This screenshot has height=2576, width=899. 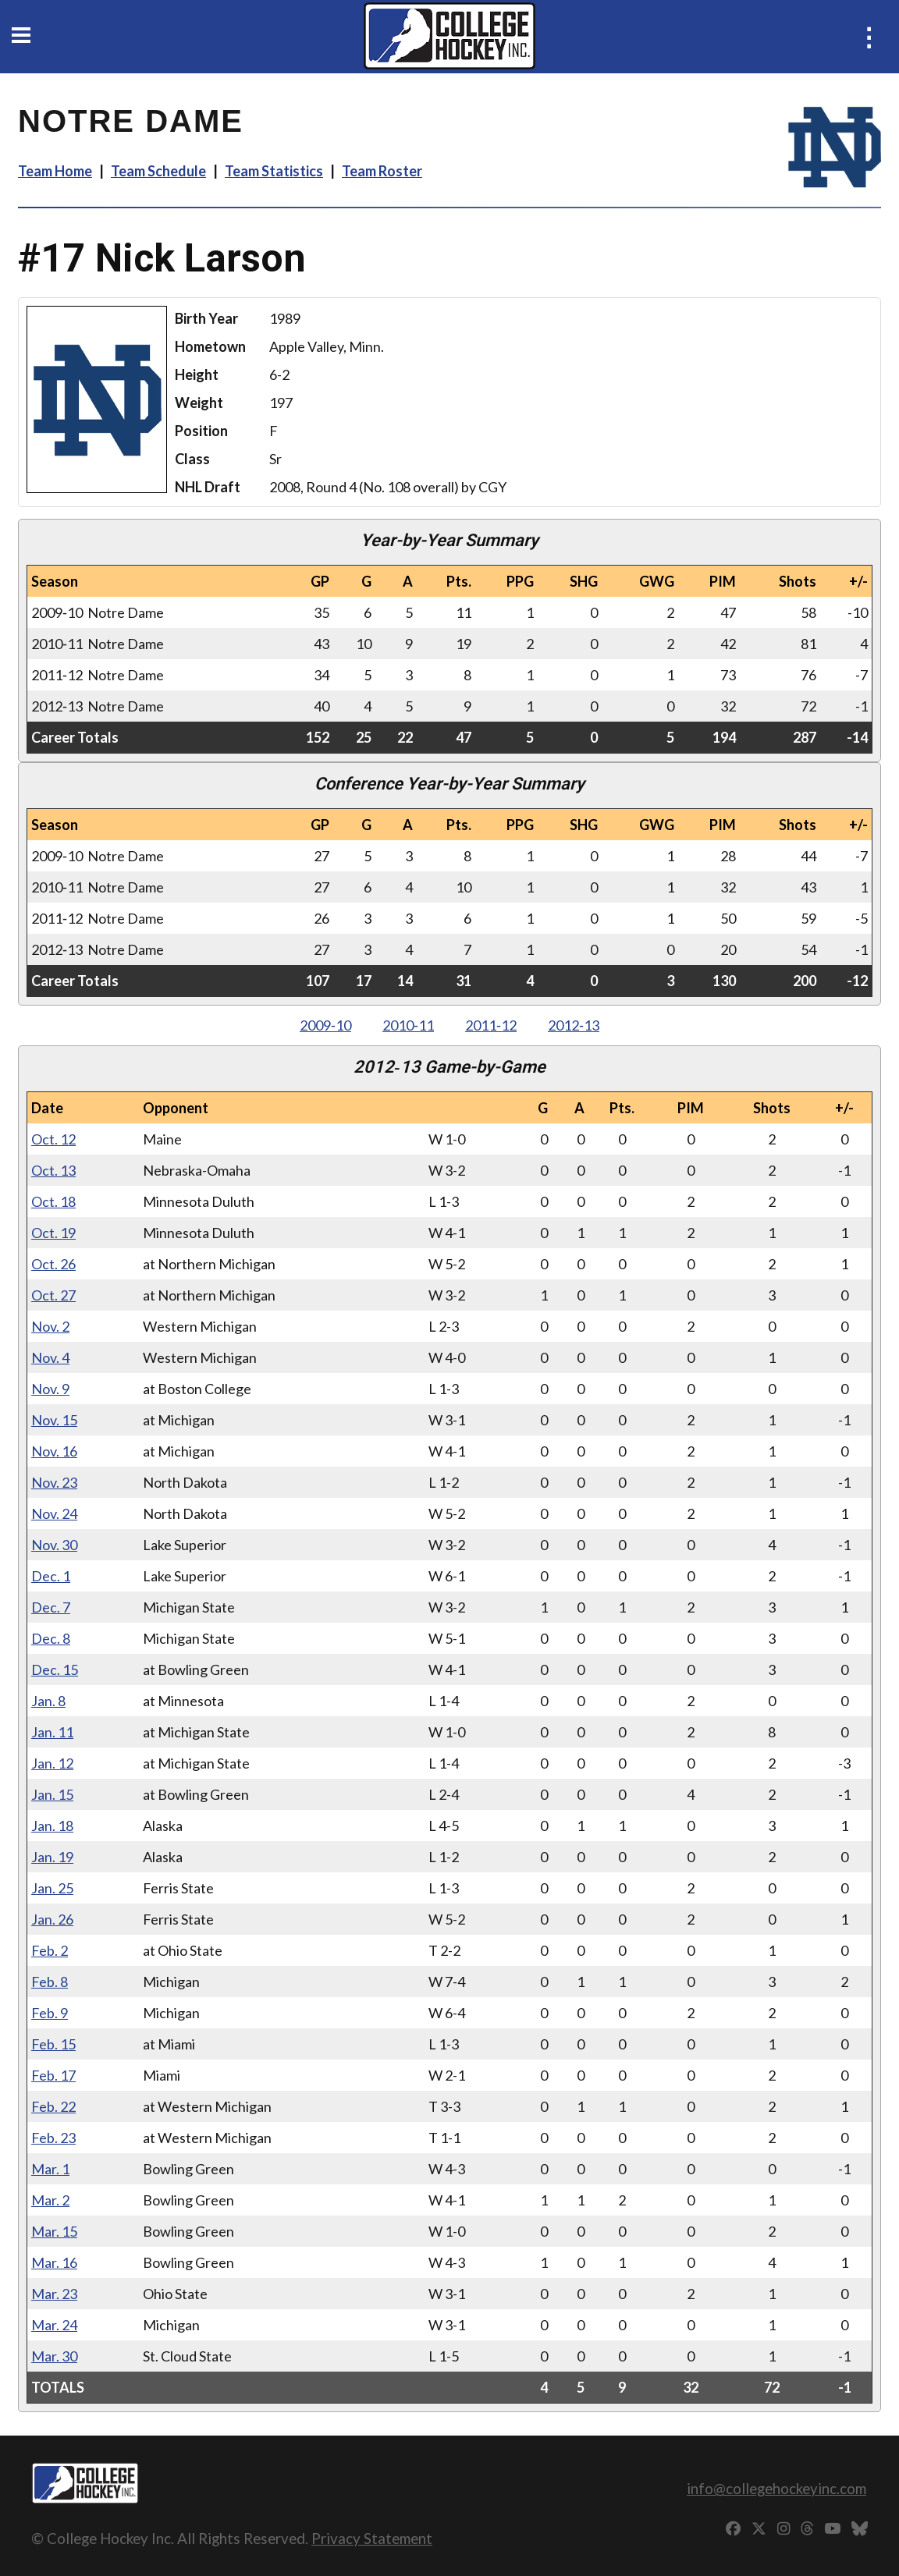 What do you see at coordinates (55, 170) in the screenshot?
I see `Team Home` at bounding box center [55, 170].